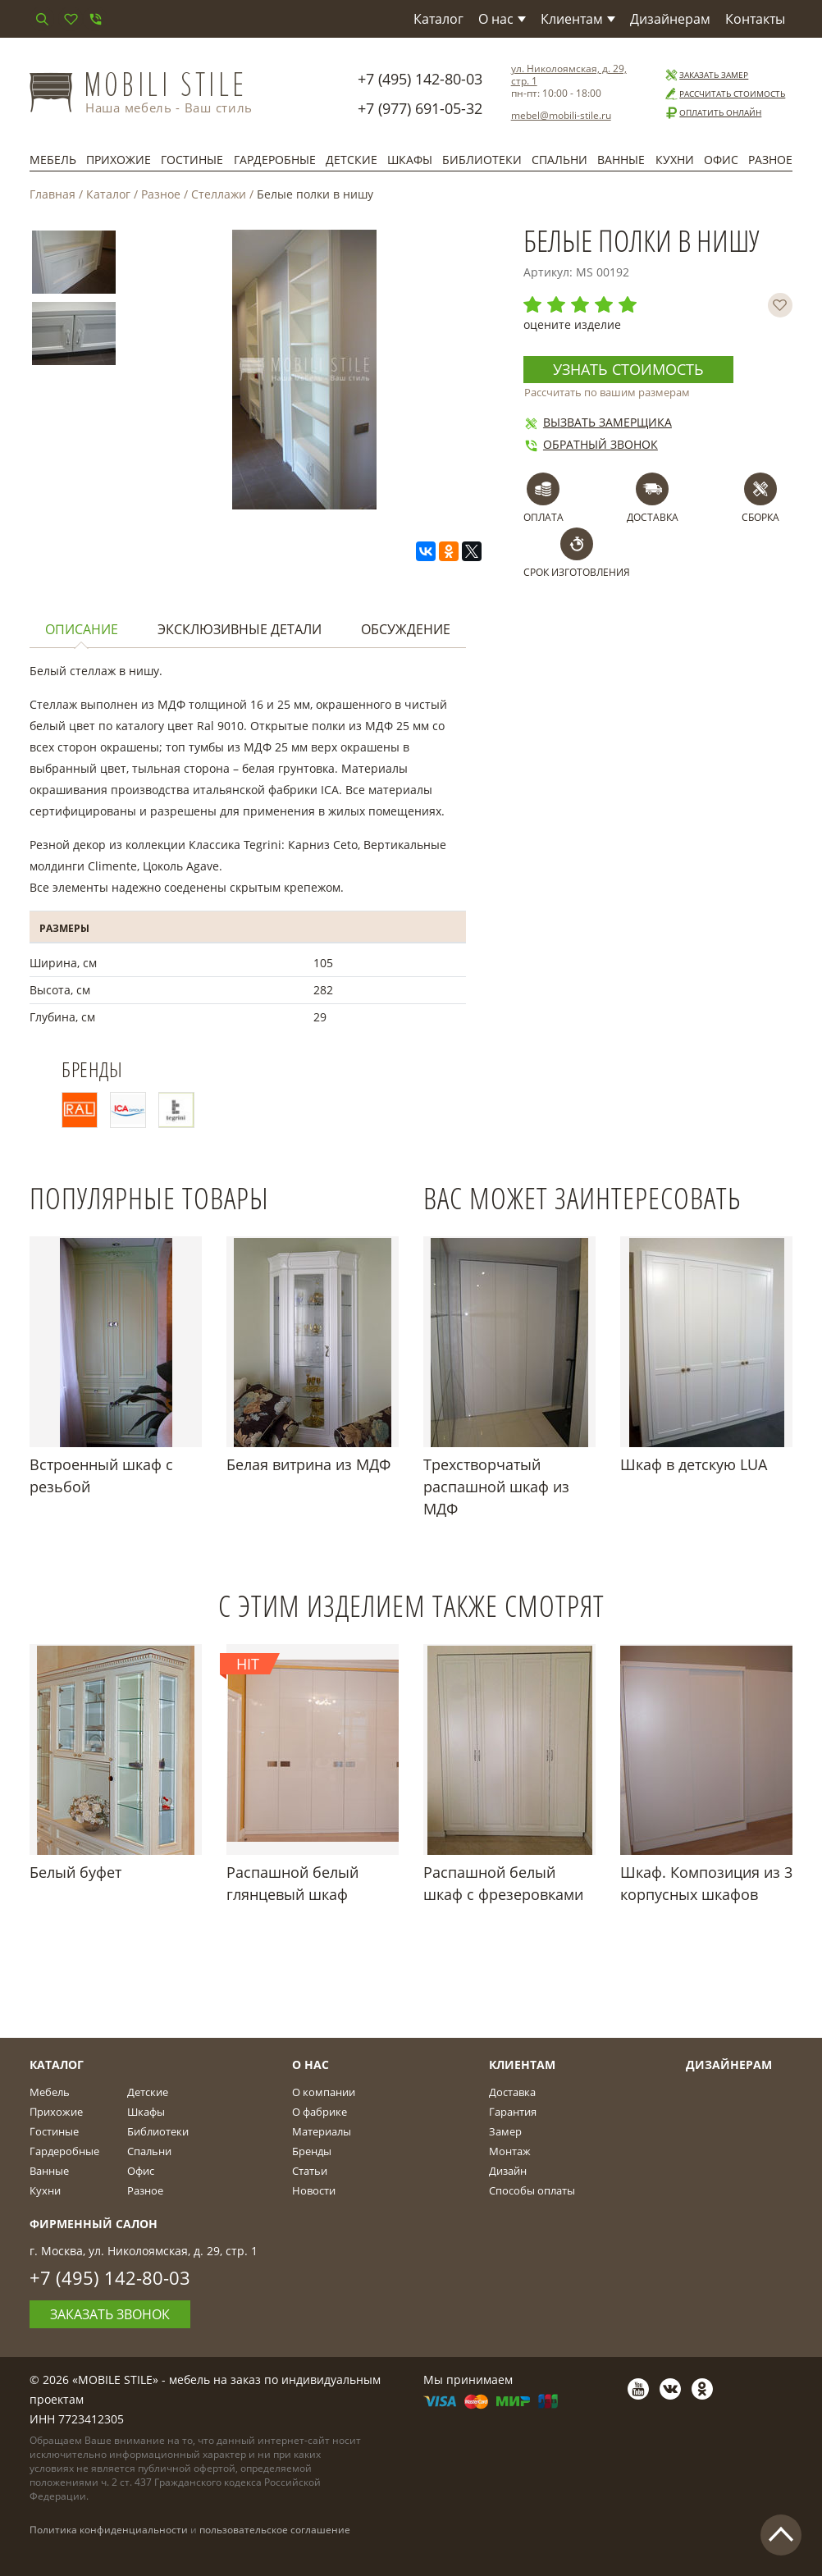 The image size is (822, 2576). What do you see at coordinates (670, 19) in the screenshot?
I see `Дизайнерам` at bounding box center [670, 19].